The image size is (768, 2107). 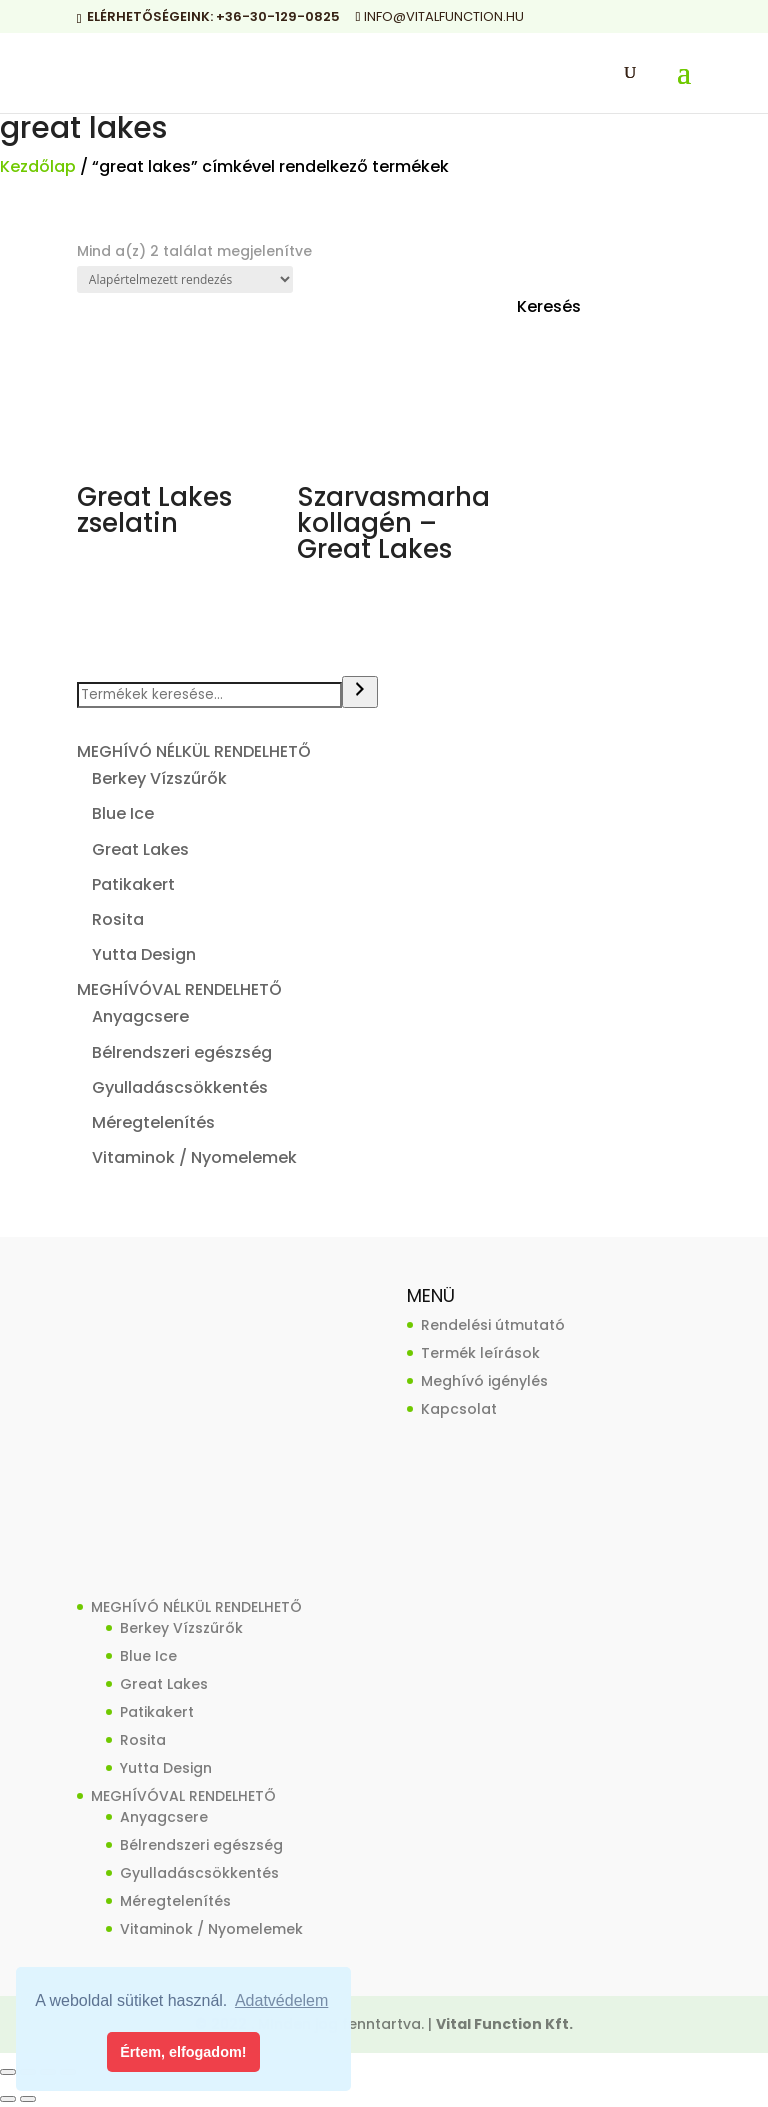 What do you see at coordinates (183, 2052) in the screenshot?
I see `Értem, elfogadom! [button]` at bounding box center [183, 2052].